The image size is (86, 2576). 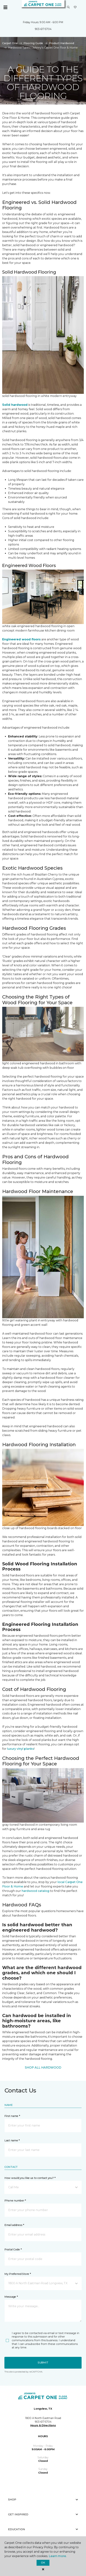 I want to click on hardwood catalog, so click(x=35, y=1891).